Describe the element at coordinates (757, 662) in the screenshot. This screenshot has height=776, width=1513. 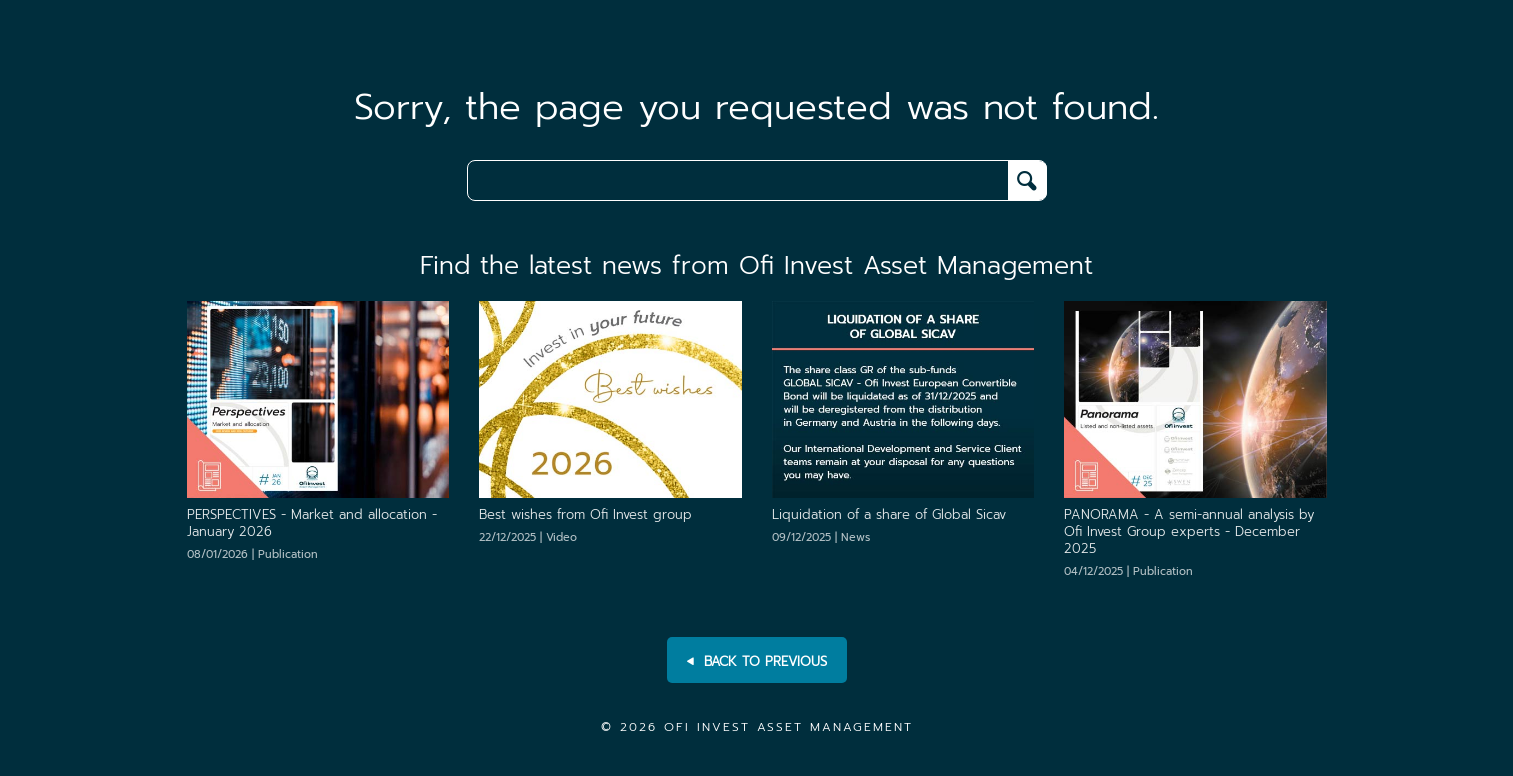
I see `BACK TO PREVIOUS` at that location.